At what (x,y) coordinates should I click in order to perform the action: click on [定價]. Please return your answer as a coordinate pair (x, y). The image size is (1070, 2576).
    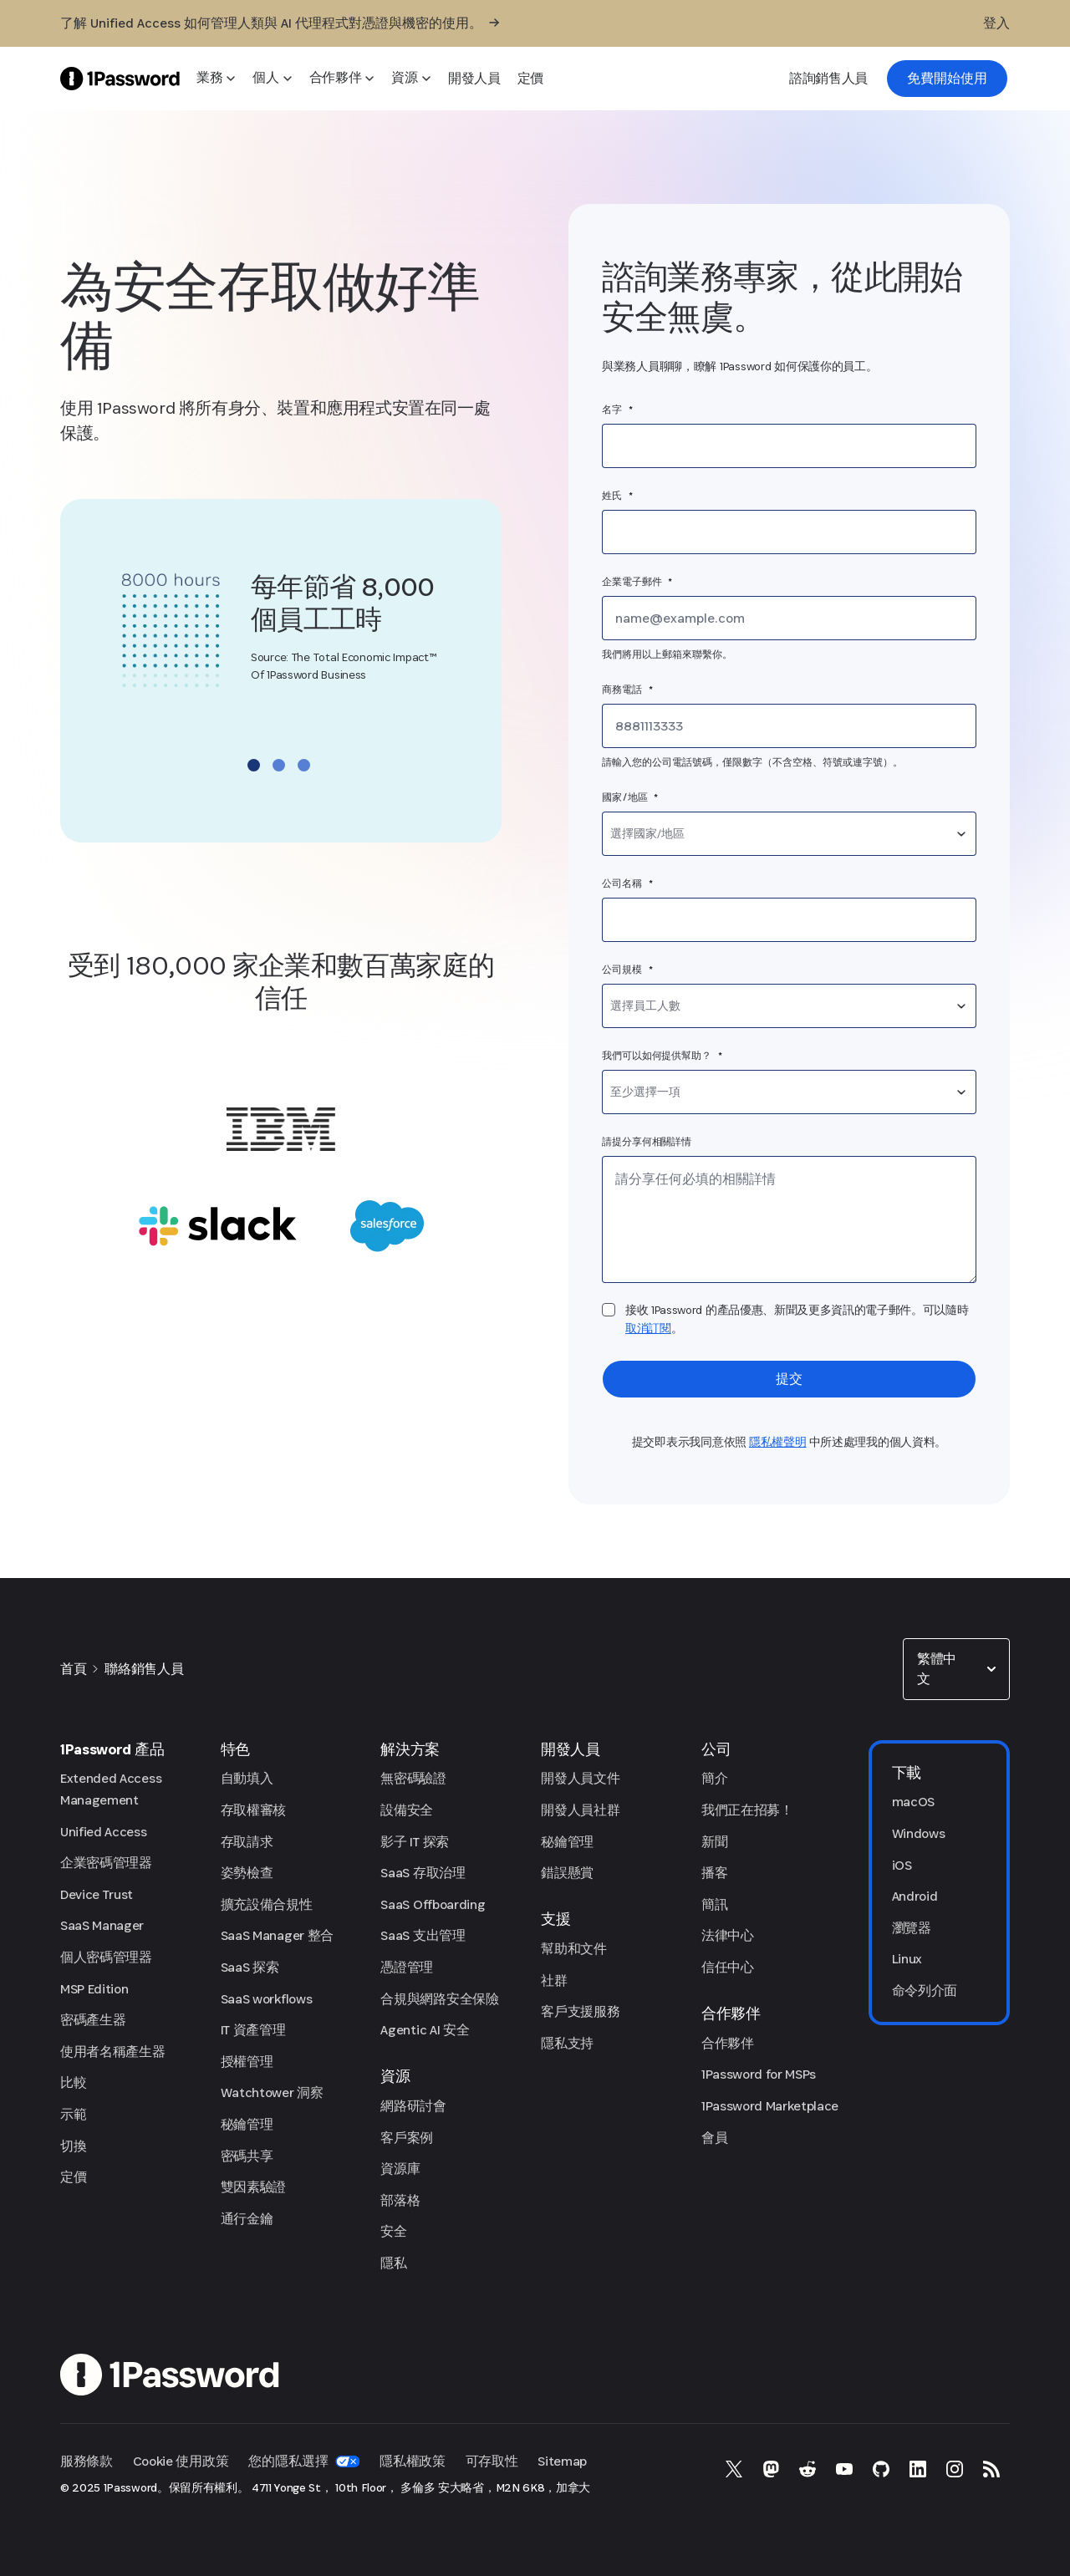
    Looking at the image, I should click on (530, 79).